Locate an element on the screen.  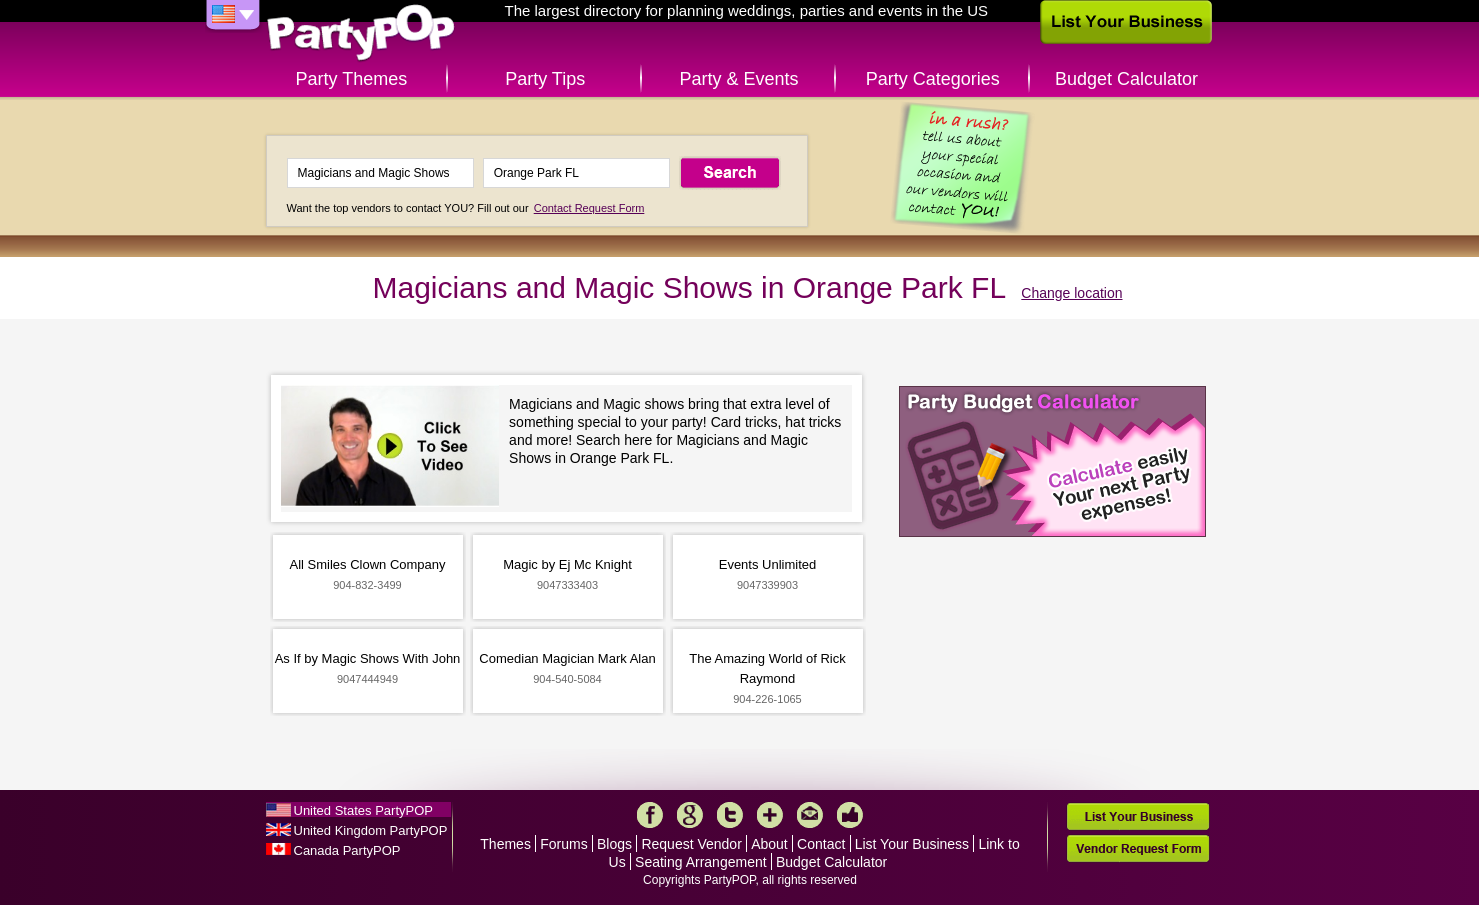
More is located at coordinates (770, 815).